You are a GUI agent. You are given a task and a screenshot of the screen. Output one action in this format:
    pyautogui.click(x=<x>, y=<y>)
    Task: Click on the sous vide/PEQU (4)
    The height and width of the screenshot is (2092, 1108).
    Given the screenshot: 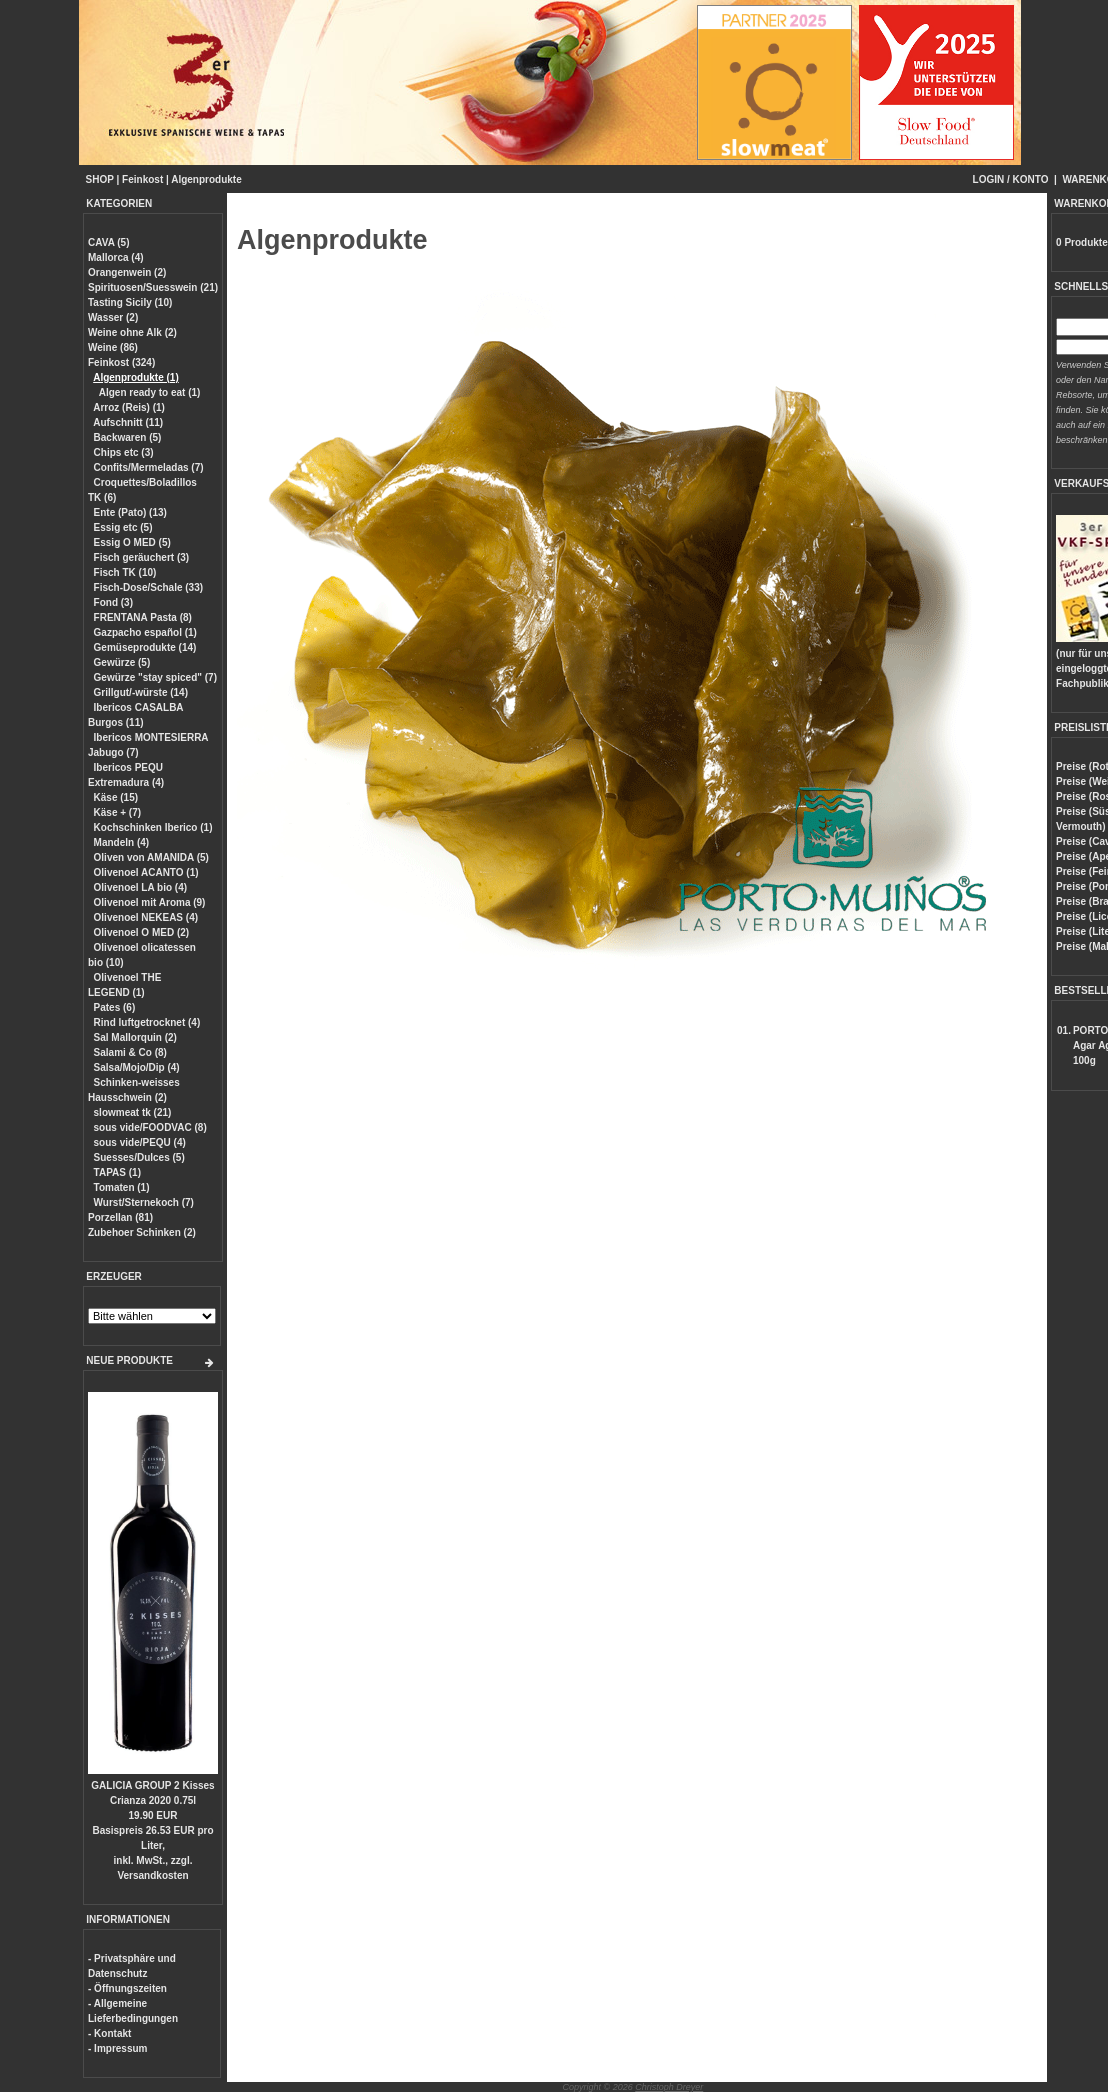 What is the action you would take?
    pyautogui.click(x=140, y=1142)
    